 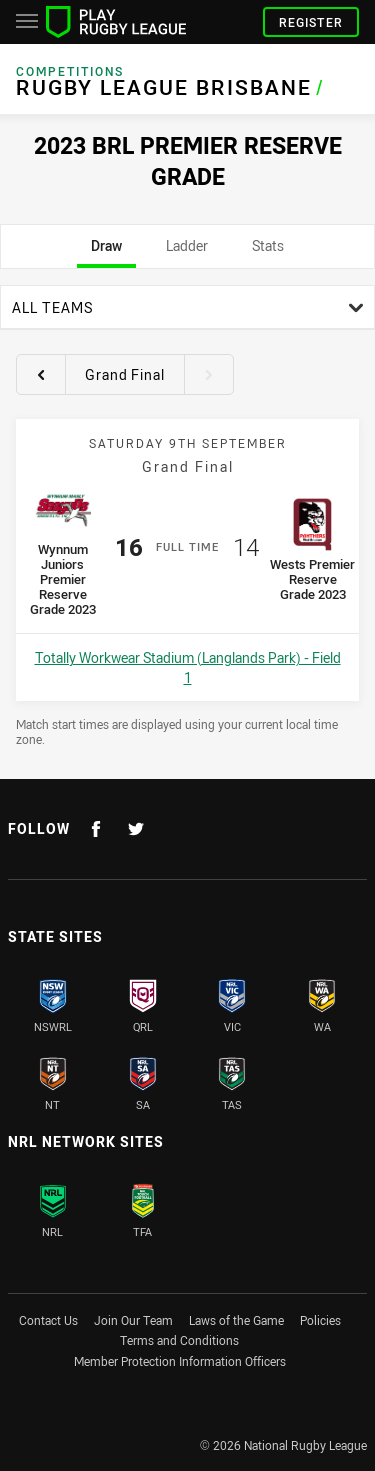 I want to click on Terms and Conditions, so click(x=179, y=1340).